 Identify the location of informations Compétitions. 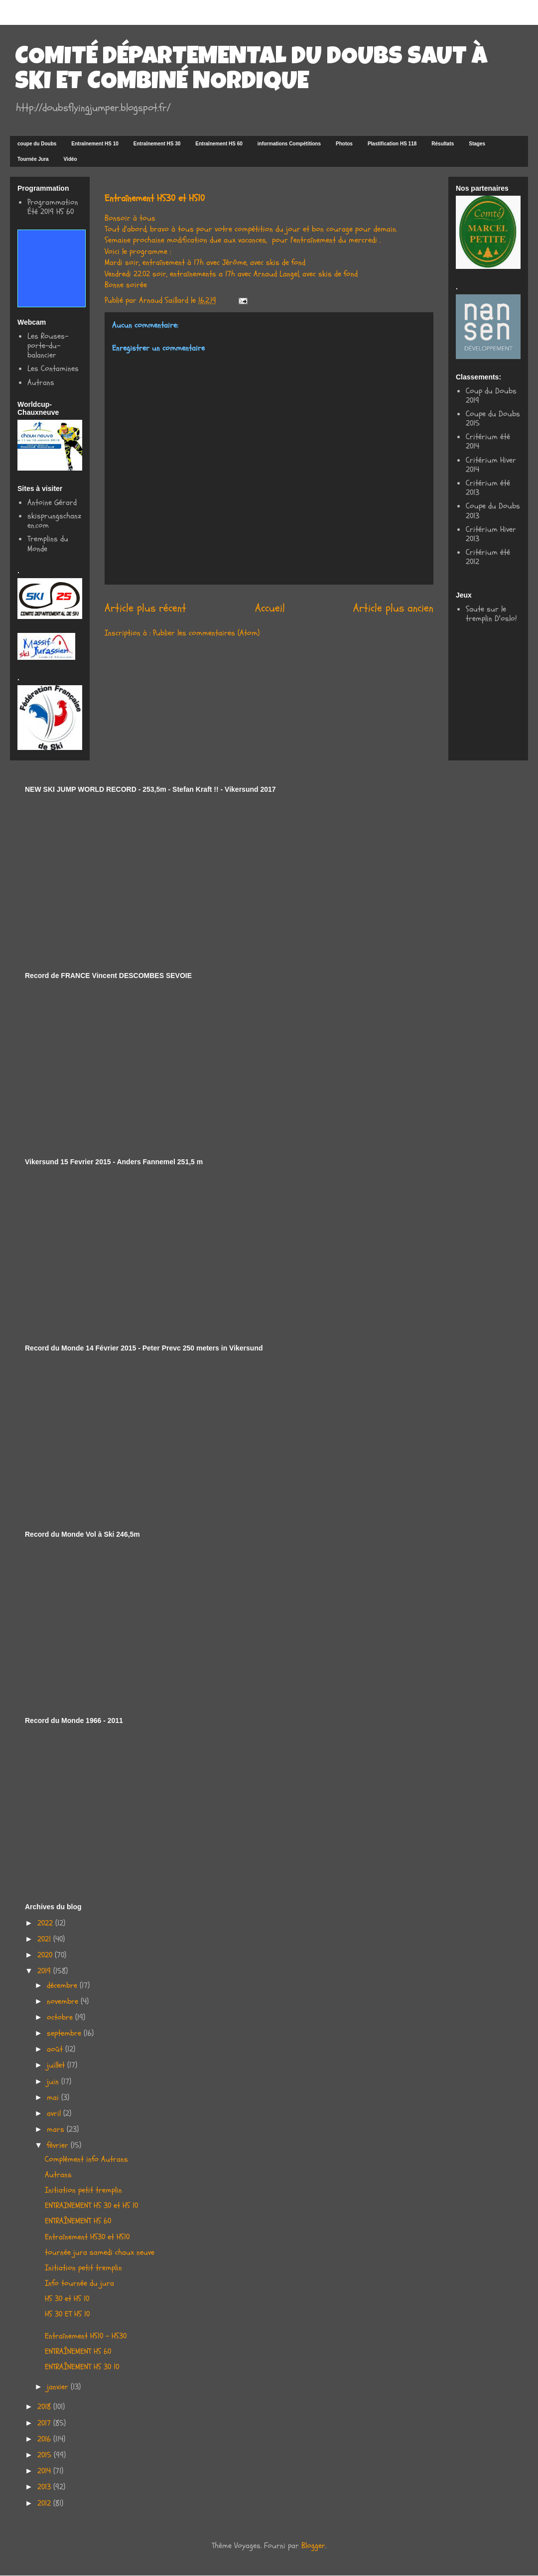
(289, 143).